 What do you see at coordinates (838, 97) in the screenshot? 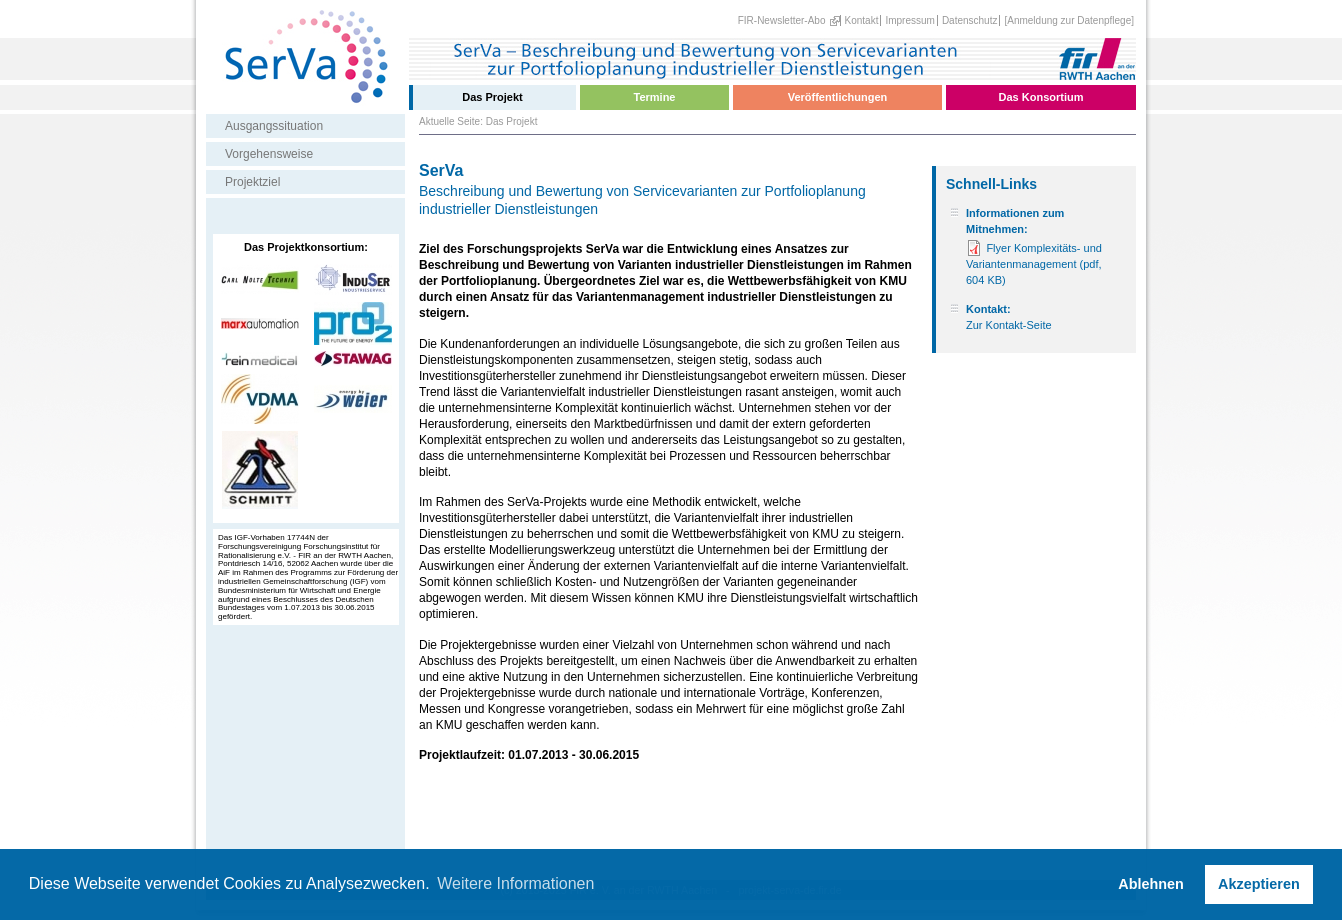
I see `Veröffentlichungen` at bounding box center [838, 97].